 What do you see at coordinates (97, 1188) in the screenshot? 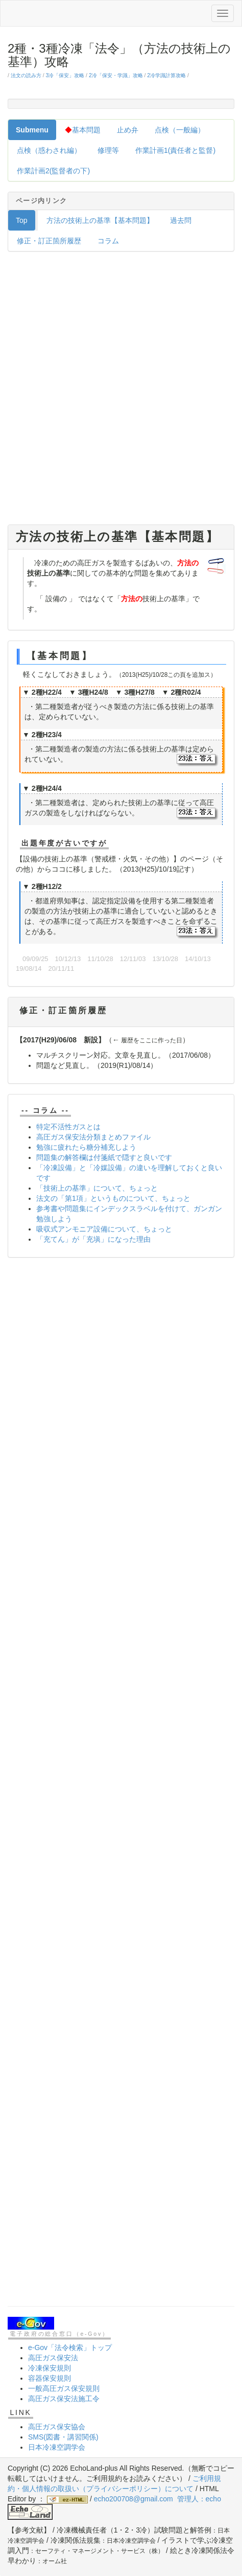
I see `「技術上の基準」について、ちょっと` at bounding box center [97, 1188].